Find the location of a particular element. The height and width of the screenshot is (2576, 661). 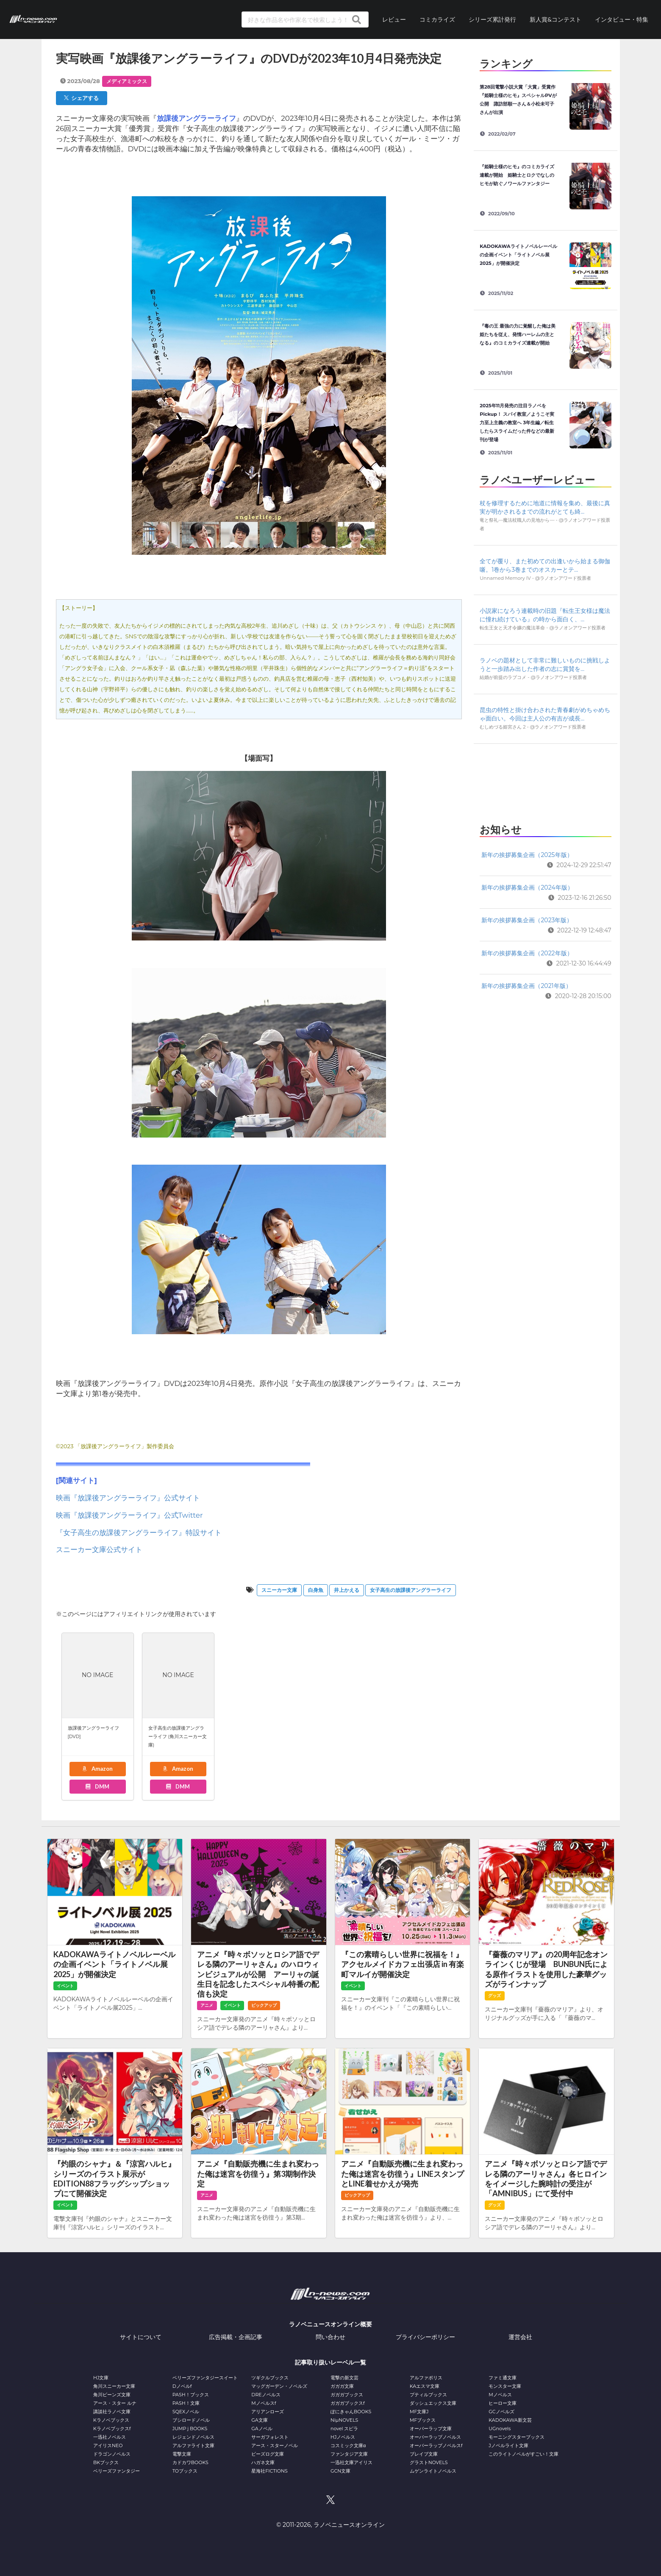

ダッシュエックス文庫 is located at coordinates (433, 2403).